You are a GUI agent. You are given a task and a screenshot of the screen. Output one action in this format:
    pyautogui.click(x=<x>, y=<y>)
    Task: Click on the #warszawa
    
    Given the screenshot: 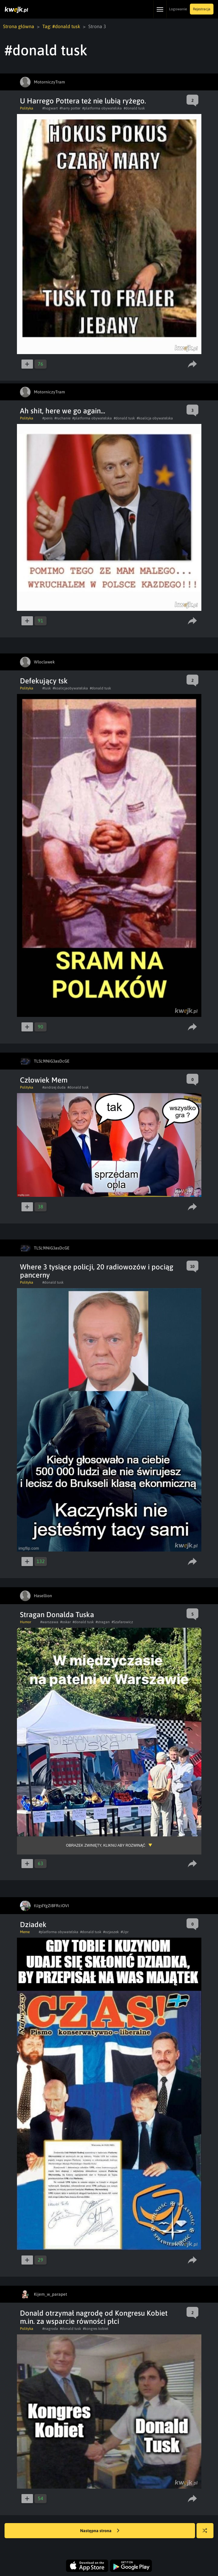 What is the action you would take?
    pyautogui.click(x=49, y=1622)
    